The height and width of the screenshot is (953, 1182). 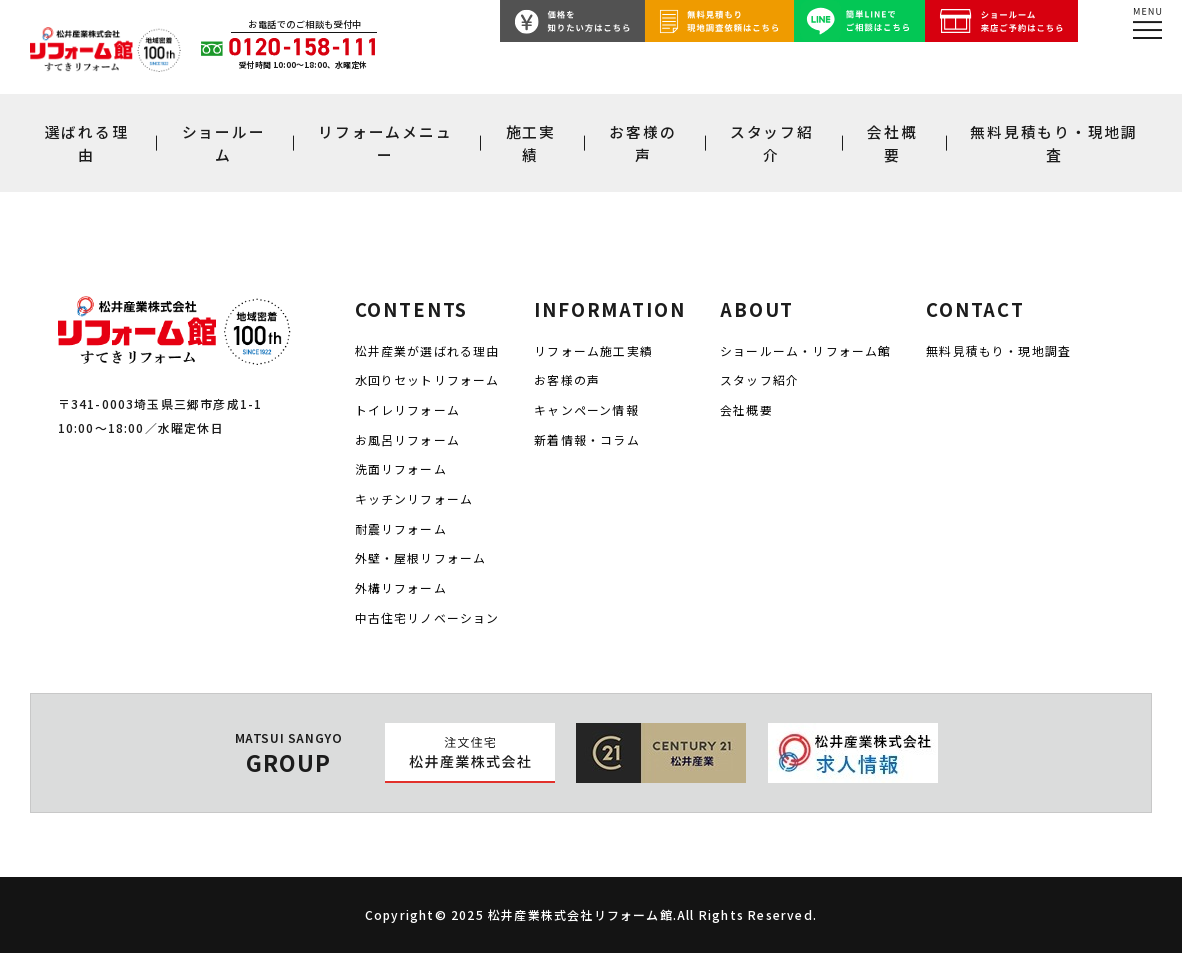 What do you see at coordinates (401, 468) in the screenshot?
I see `洗面リフォーム` at bounding box center [401, 468].